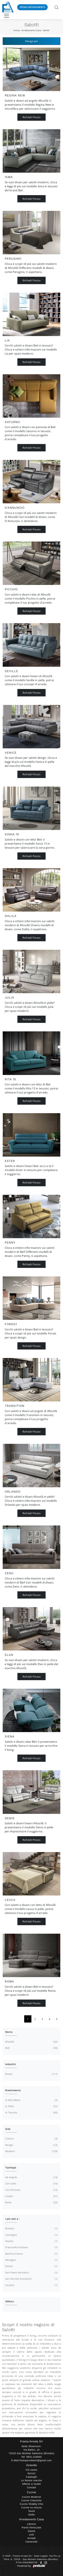 This screenshot has height=2576, width=63. I want to click on Tavoli, so click(31, 2511).